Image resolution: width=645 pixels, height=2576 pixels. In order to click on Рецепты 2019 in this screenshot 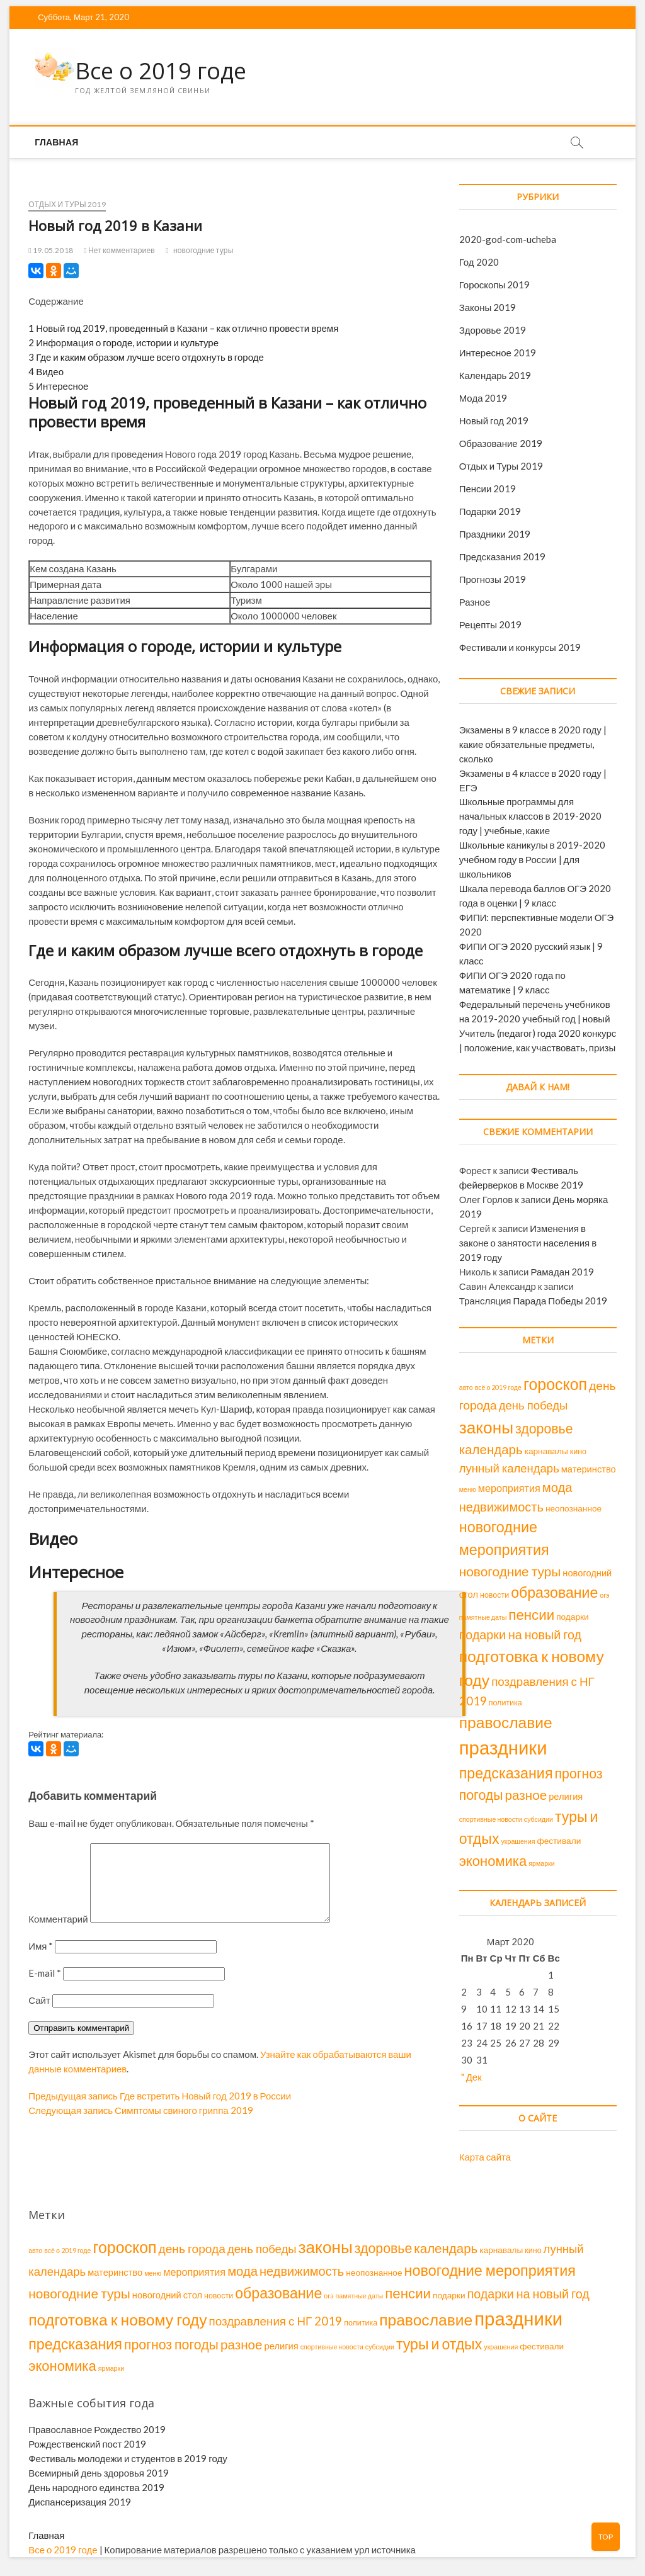, I will do `click(490, 624)`.